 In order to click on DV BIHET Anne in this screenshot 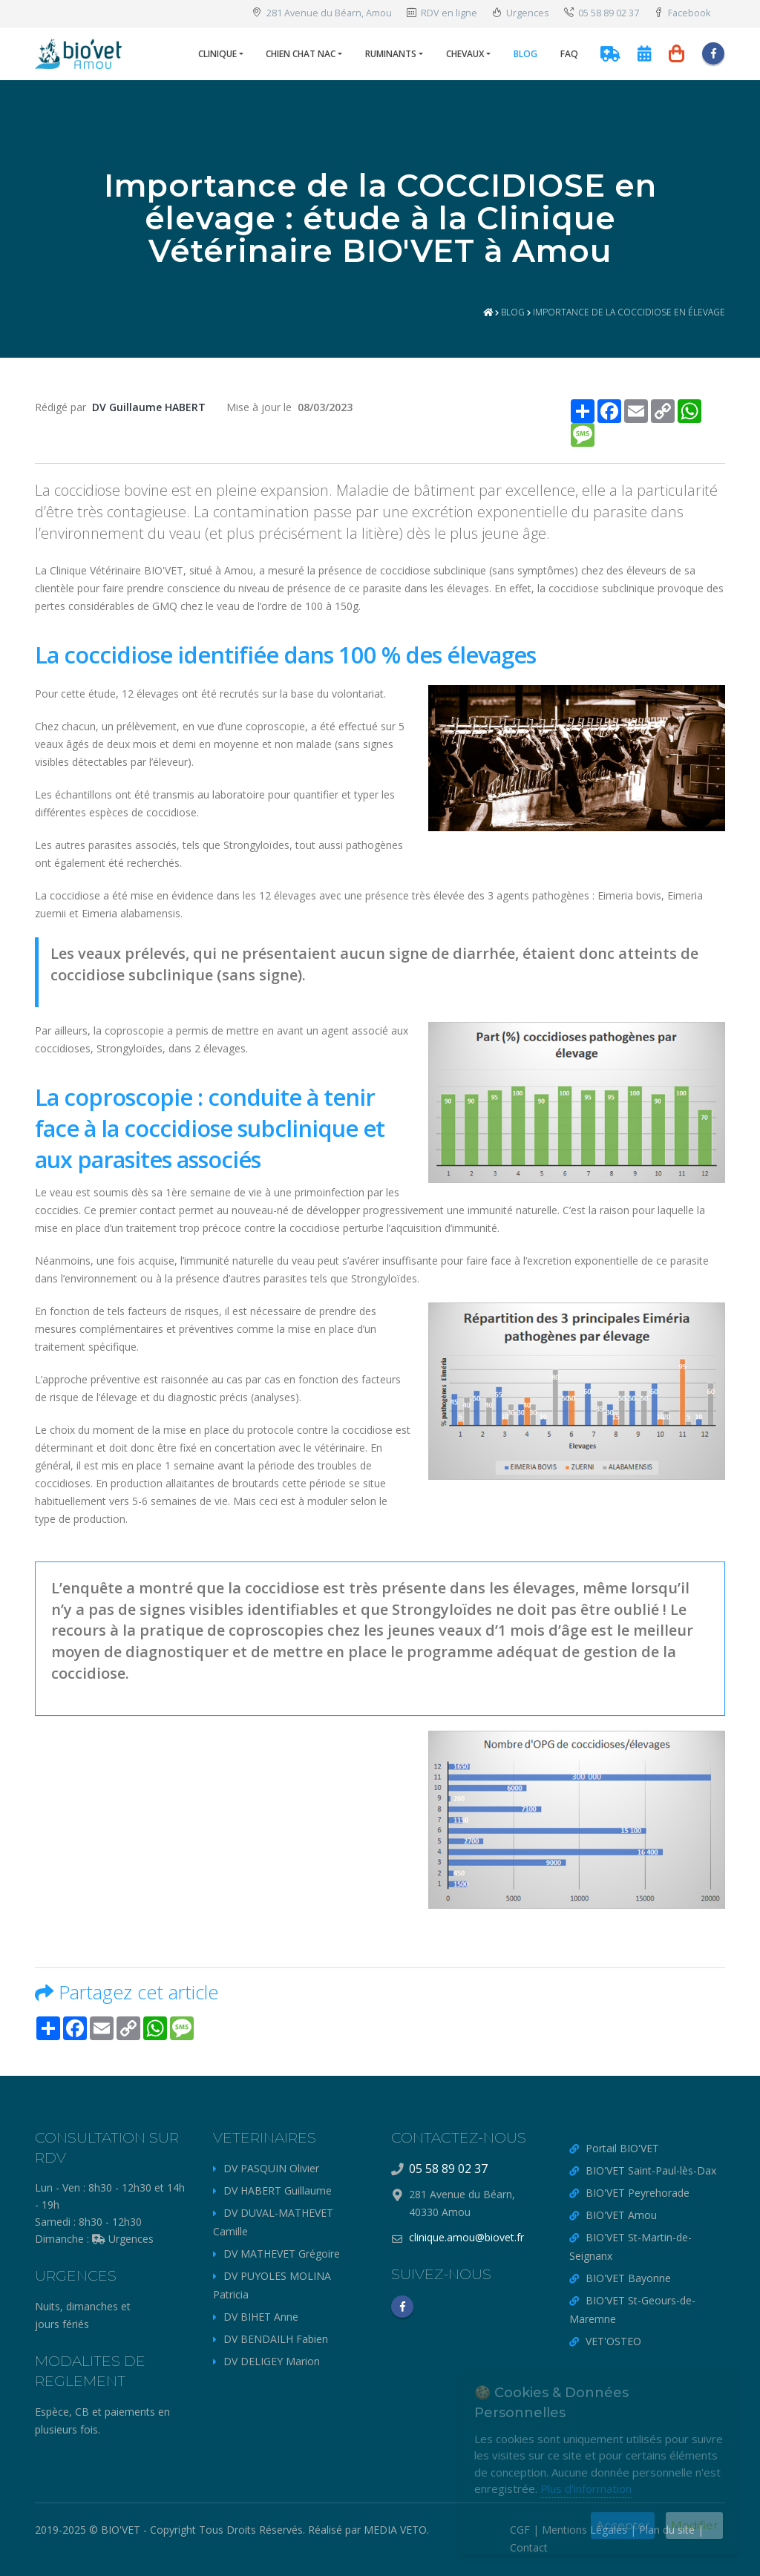, I will do `click(260, 2317)`.